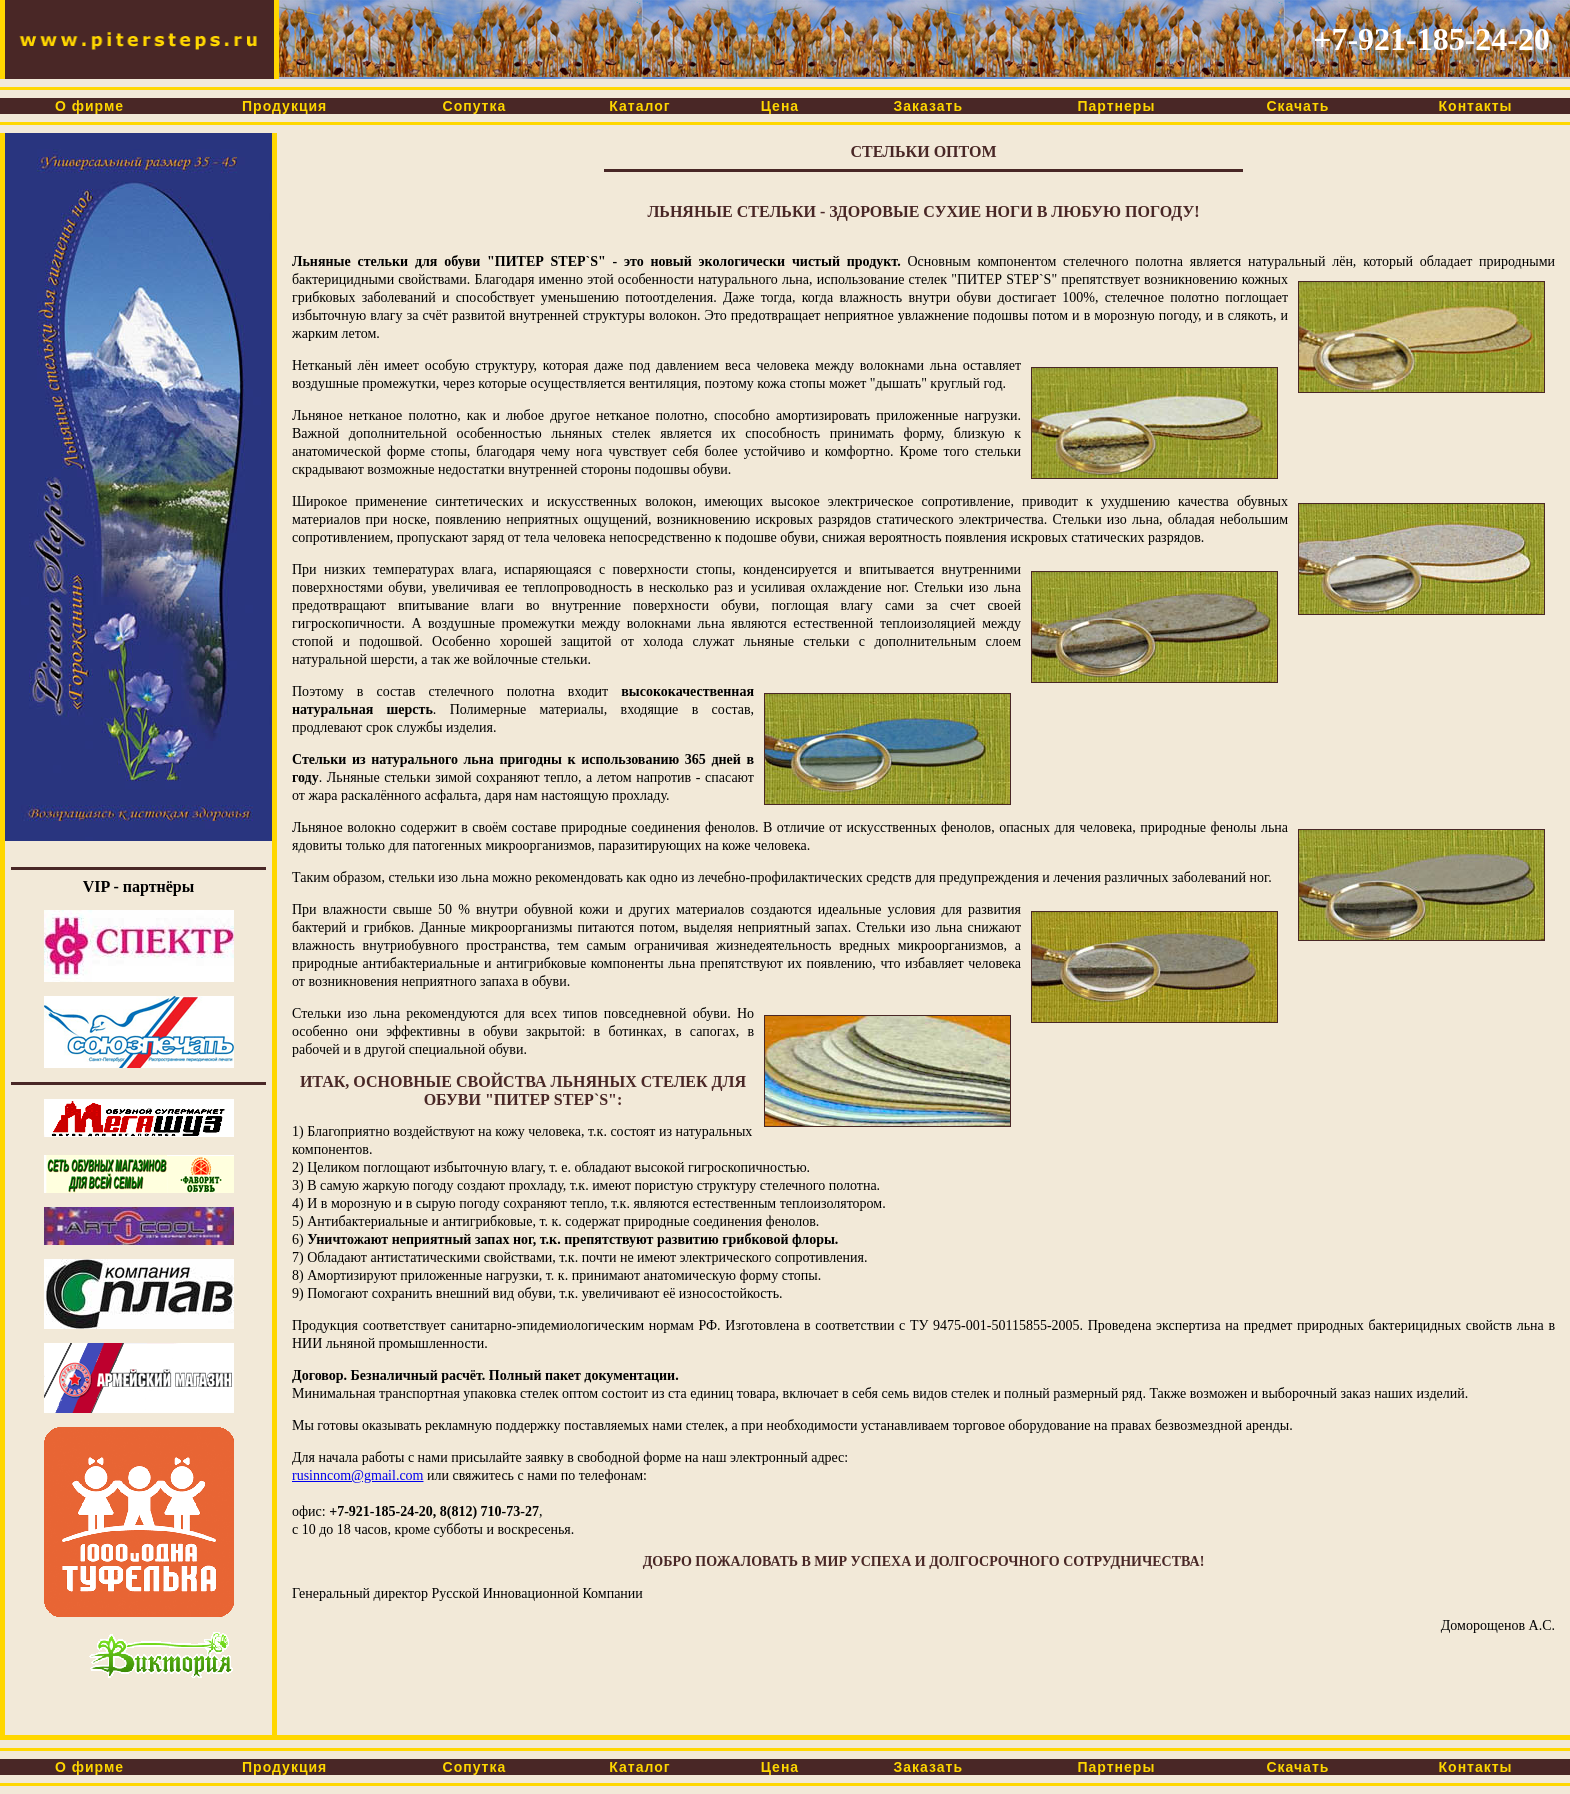 Image resolution: width=1570 pixels, height=1794 pixels. Describe the element at coordinates (474, 106) in the screenshot. I see `Сопутка` at that location.